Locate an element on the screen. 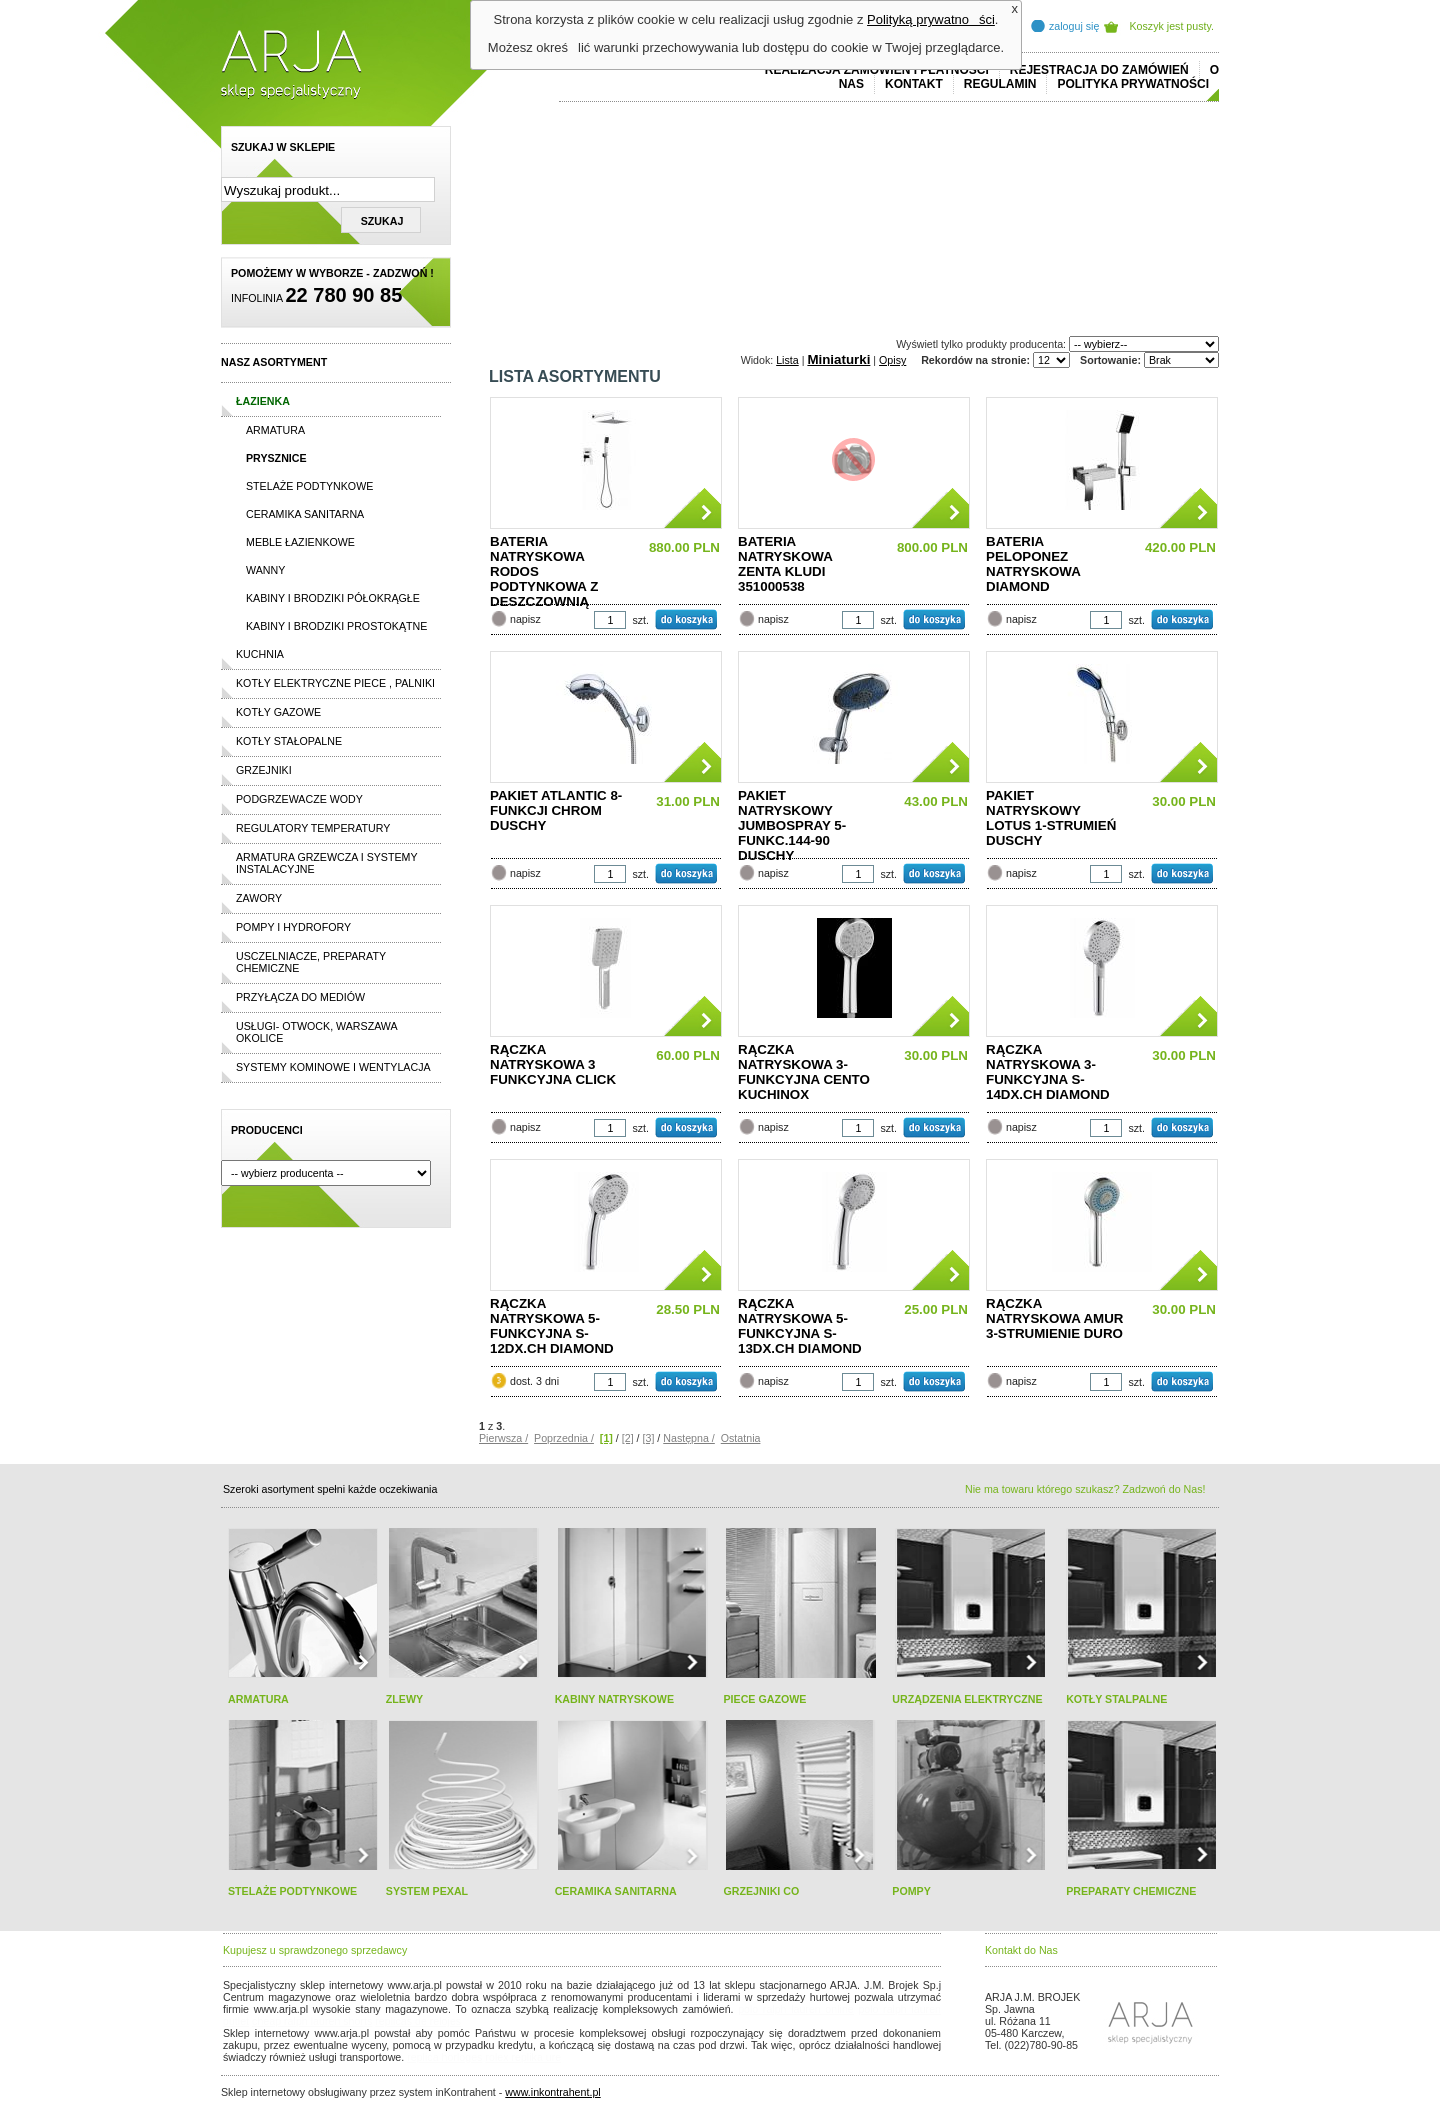 The height and width of the screenshot is (2118, 1440). KOTŁY STALPALNE is located at coordinates (1116, 1699).